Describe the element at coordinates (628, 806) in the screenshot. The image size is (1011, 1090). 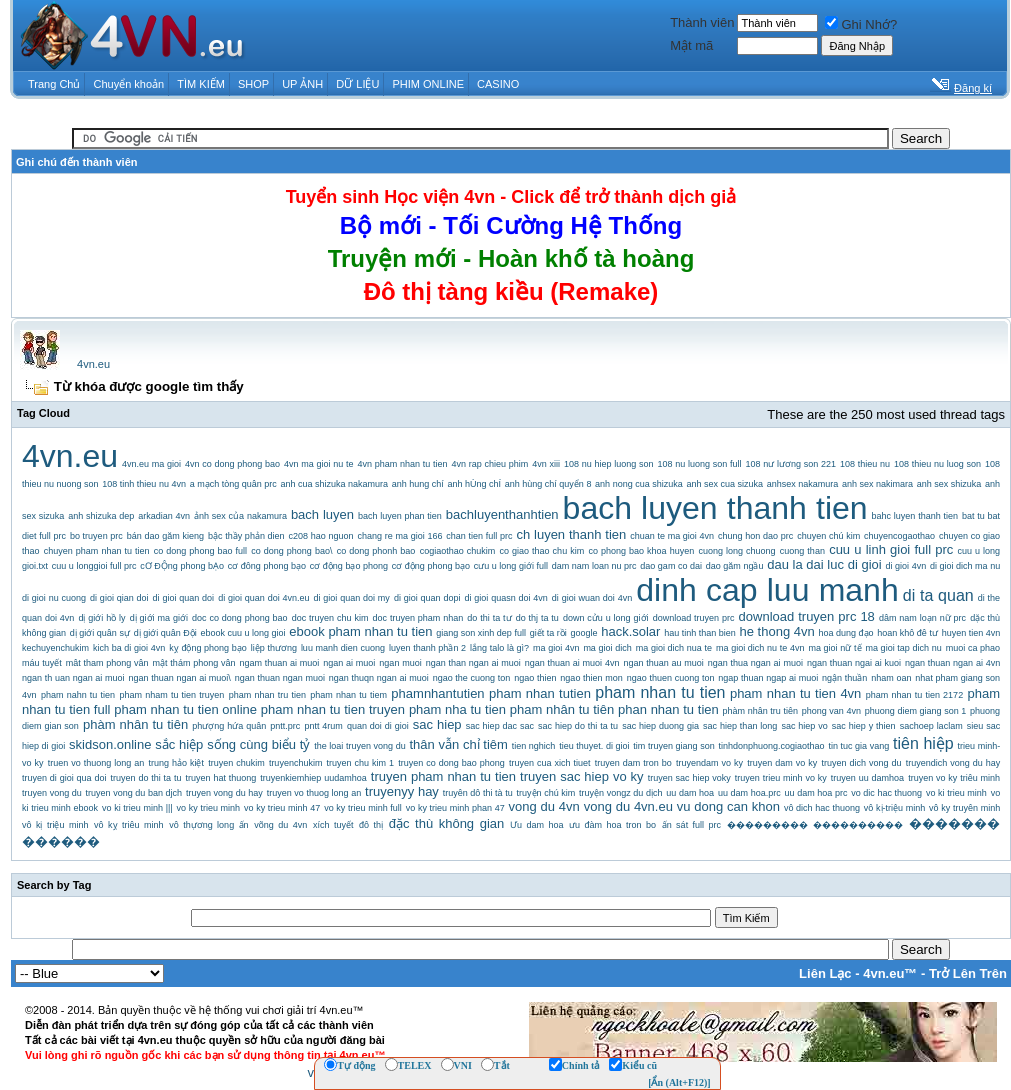
I see `vong du 4vn.eu` at that location.